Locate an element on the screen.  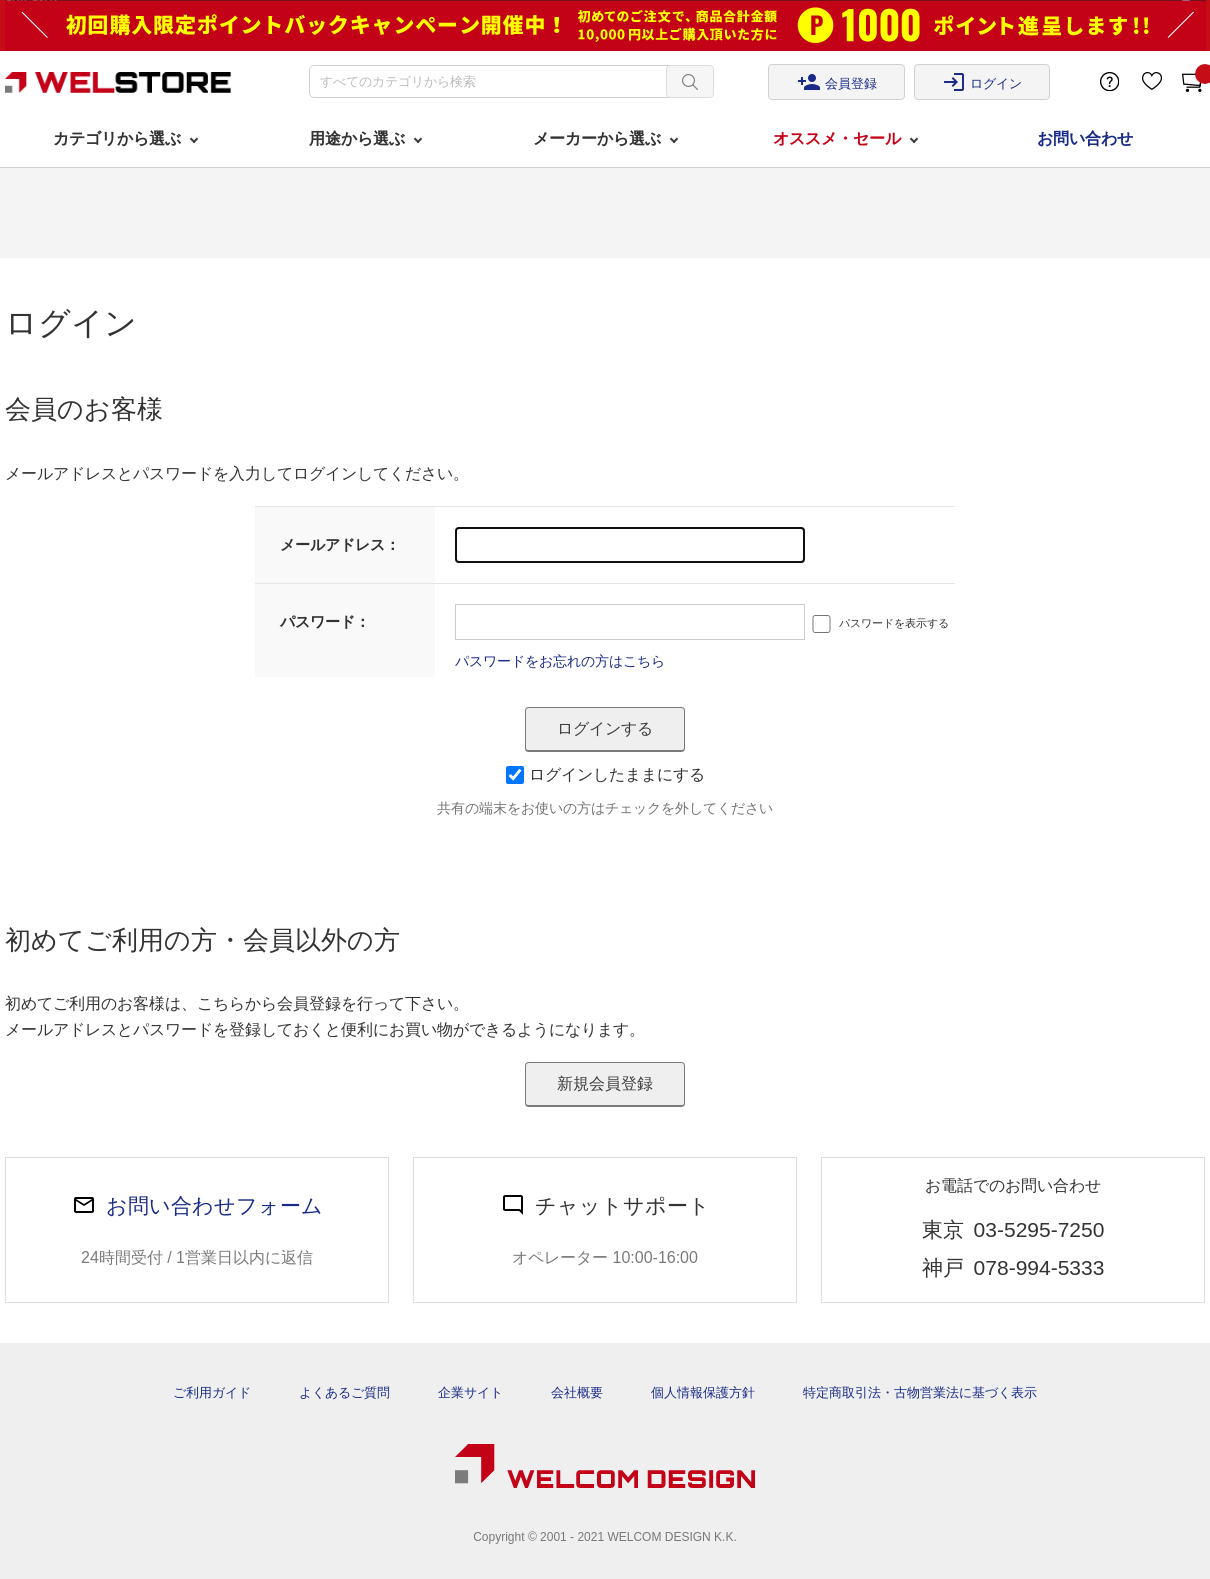
企業サイト is located at coordinates (470, 1392).